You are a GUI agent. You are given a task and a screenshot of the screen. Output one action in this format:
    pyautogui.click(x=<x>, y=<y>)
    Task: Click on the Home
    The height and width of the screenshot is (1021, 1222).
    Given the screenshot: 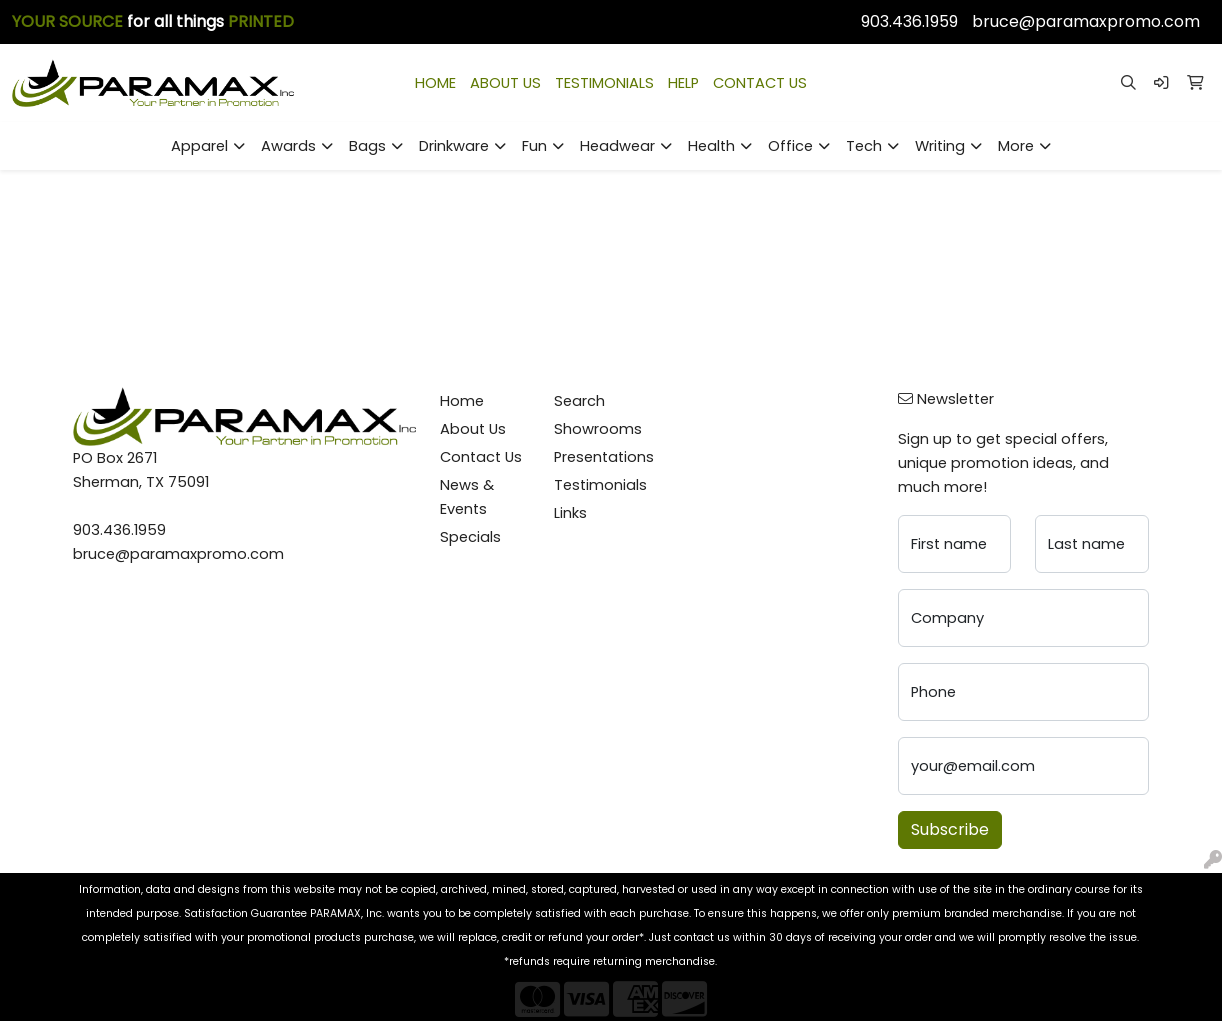 What is the action you would take?
    pyautogui.click(x=462, y=401)
    